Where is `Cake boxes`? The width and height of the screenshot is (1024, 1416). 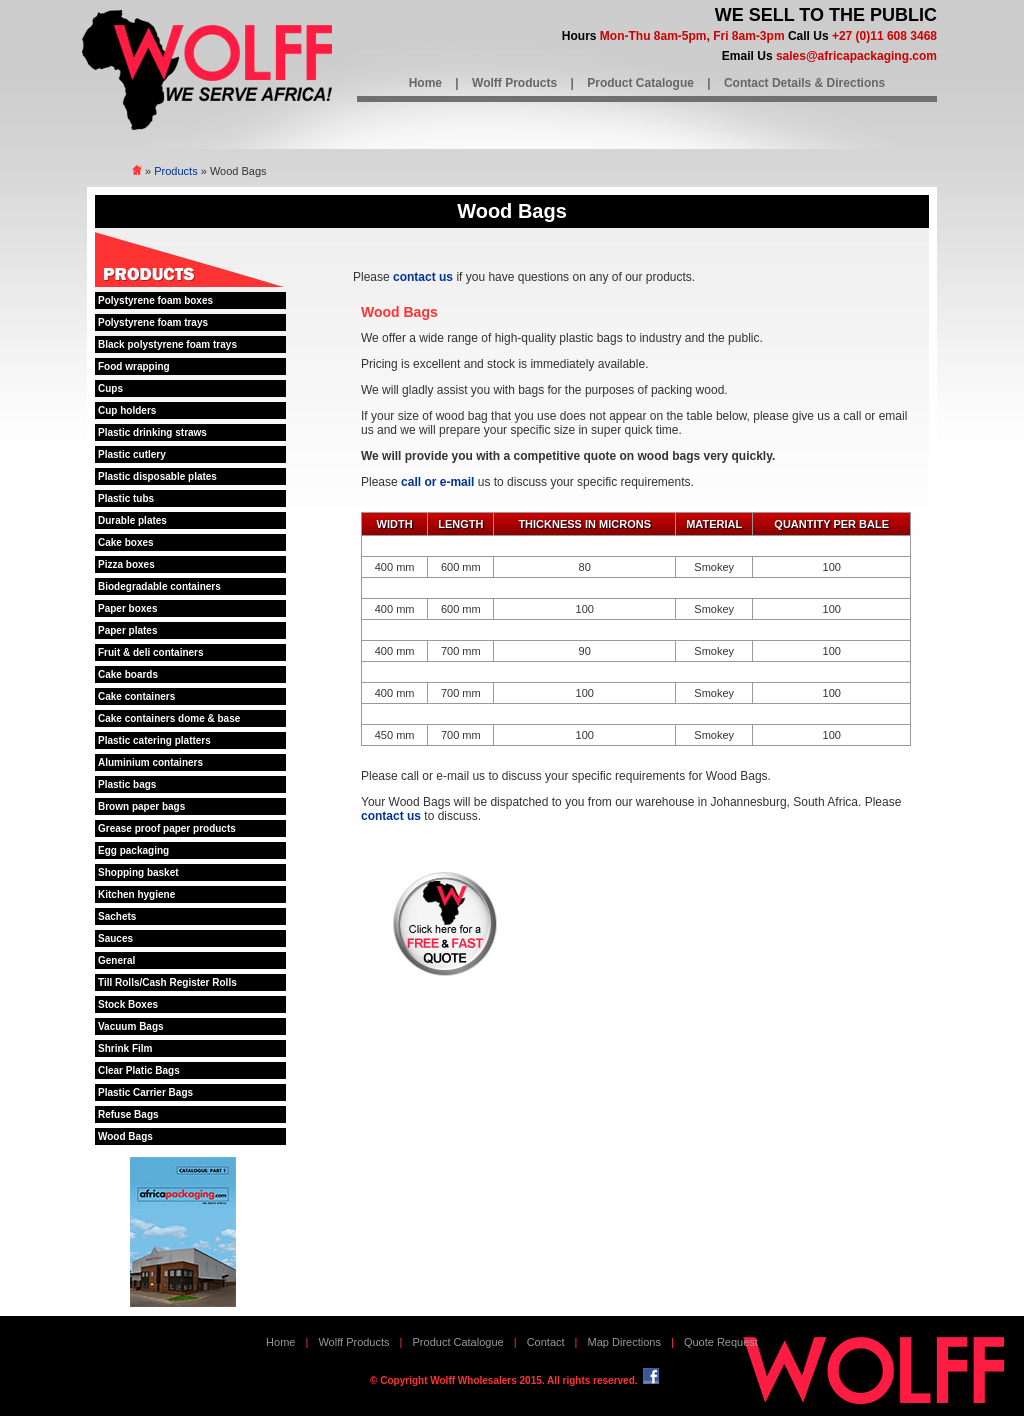 Cake boxes is located at coordinates (126, 542).